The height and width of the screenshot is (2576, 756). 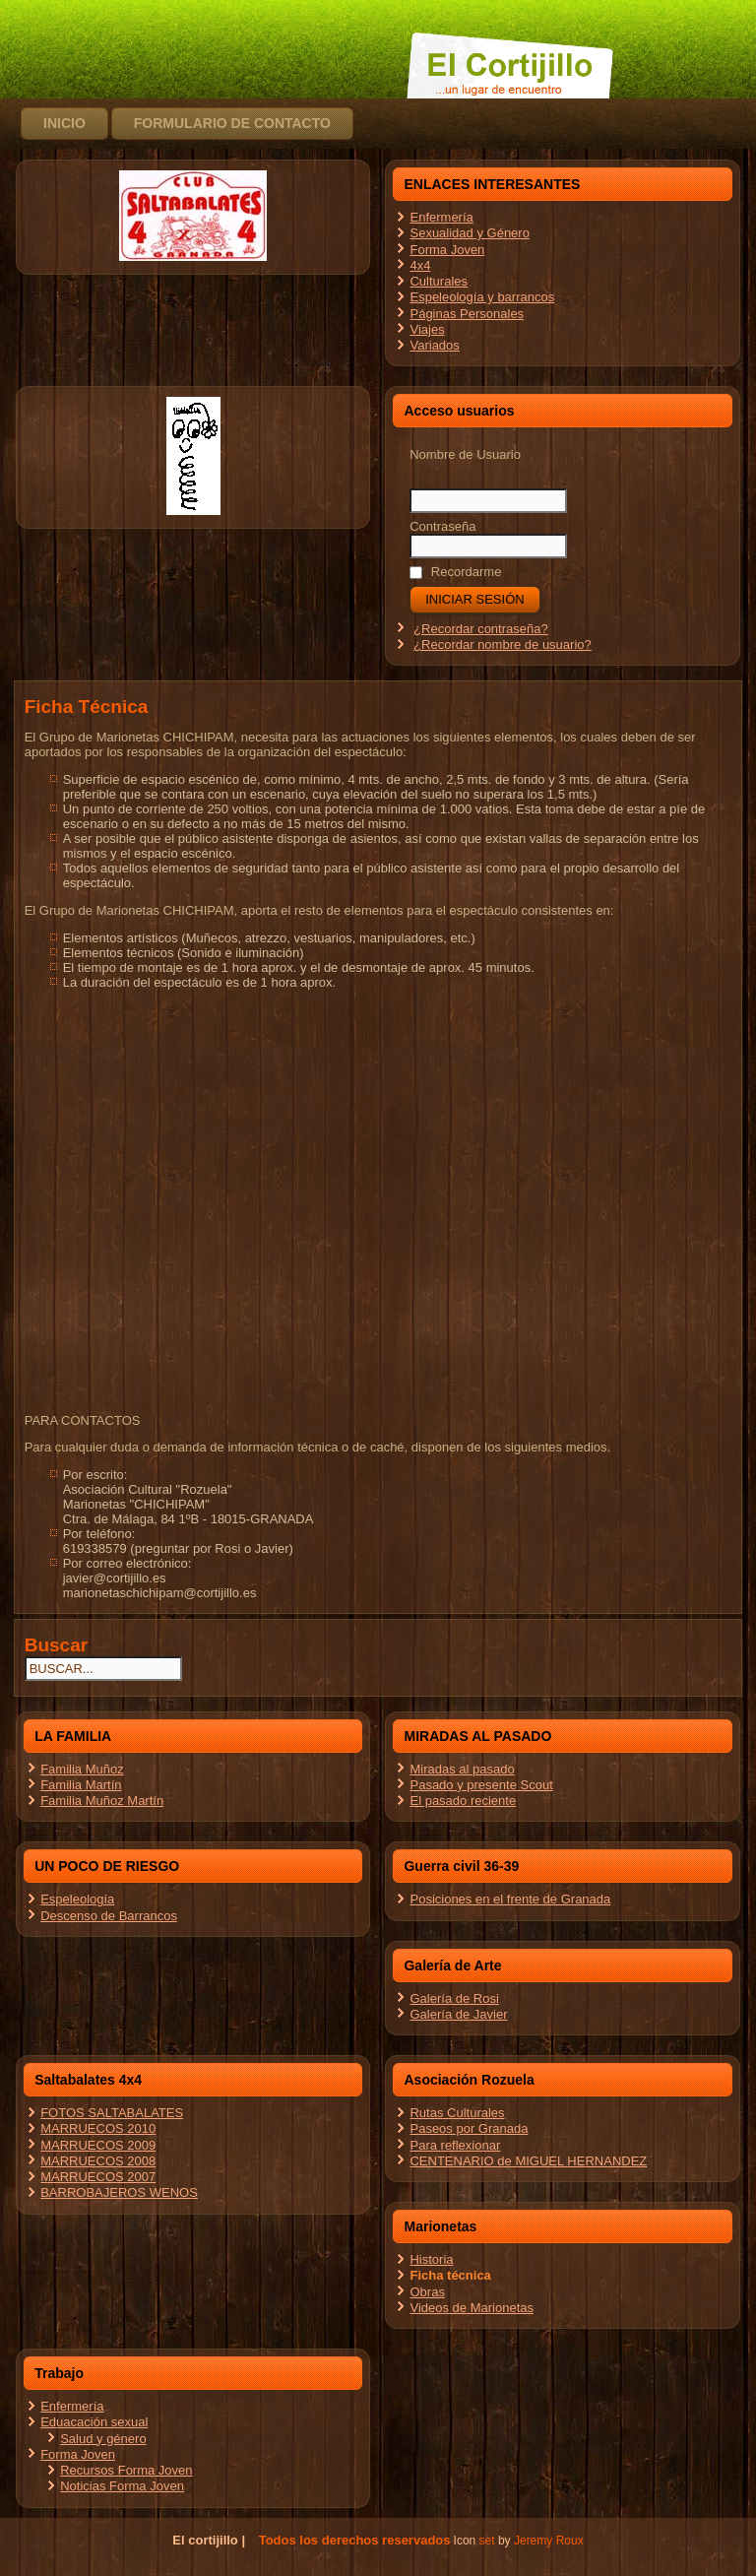 I want to click on Contraseña, so click(x=442, y=526).